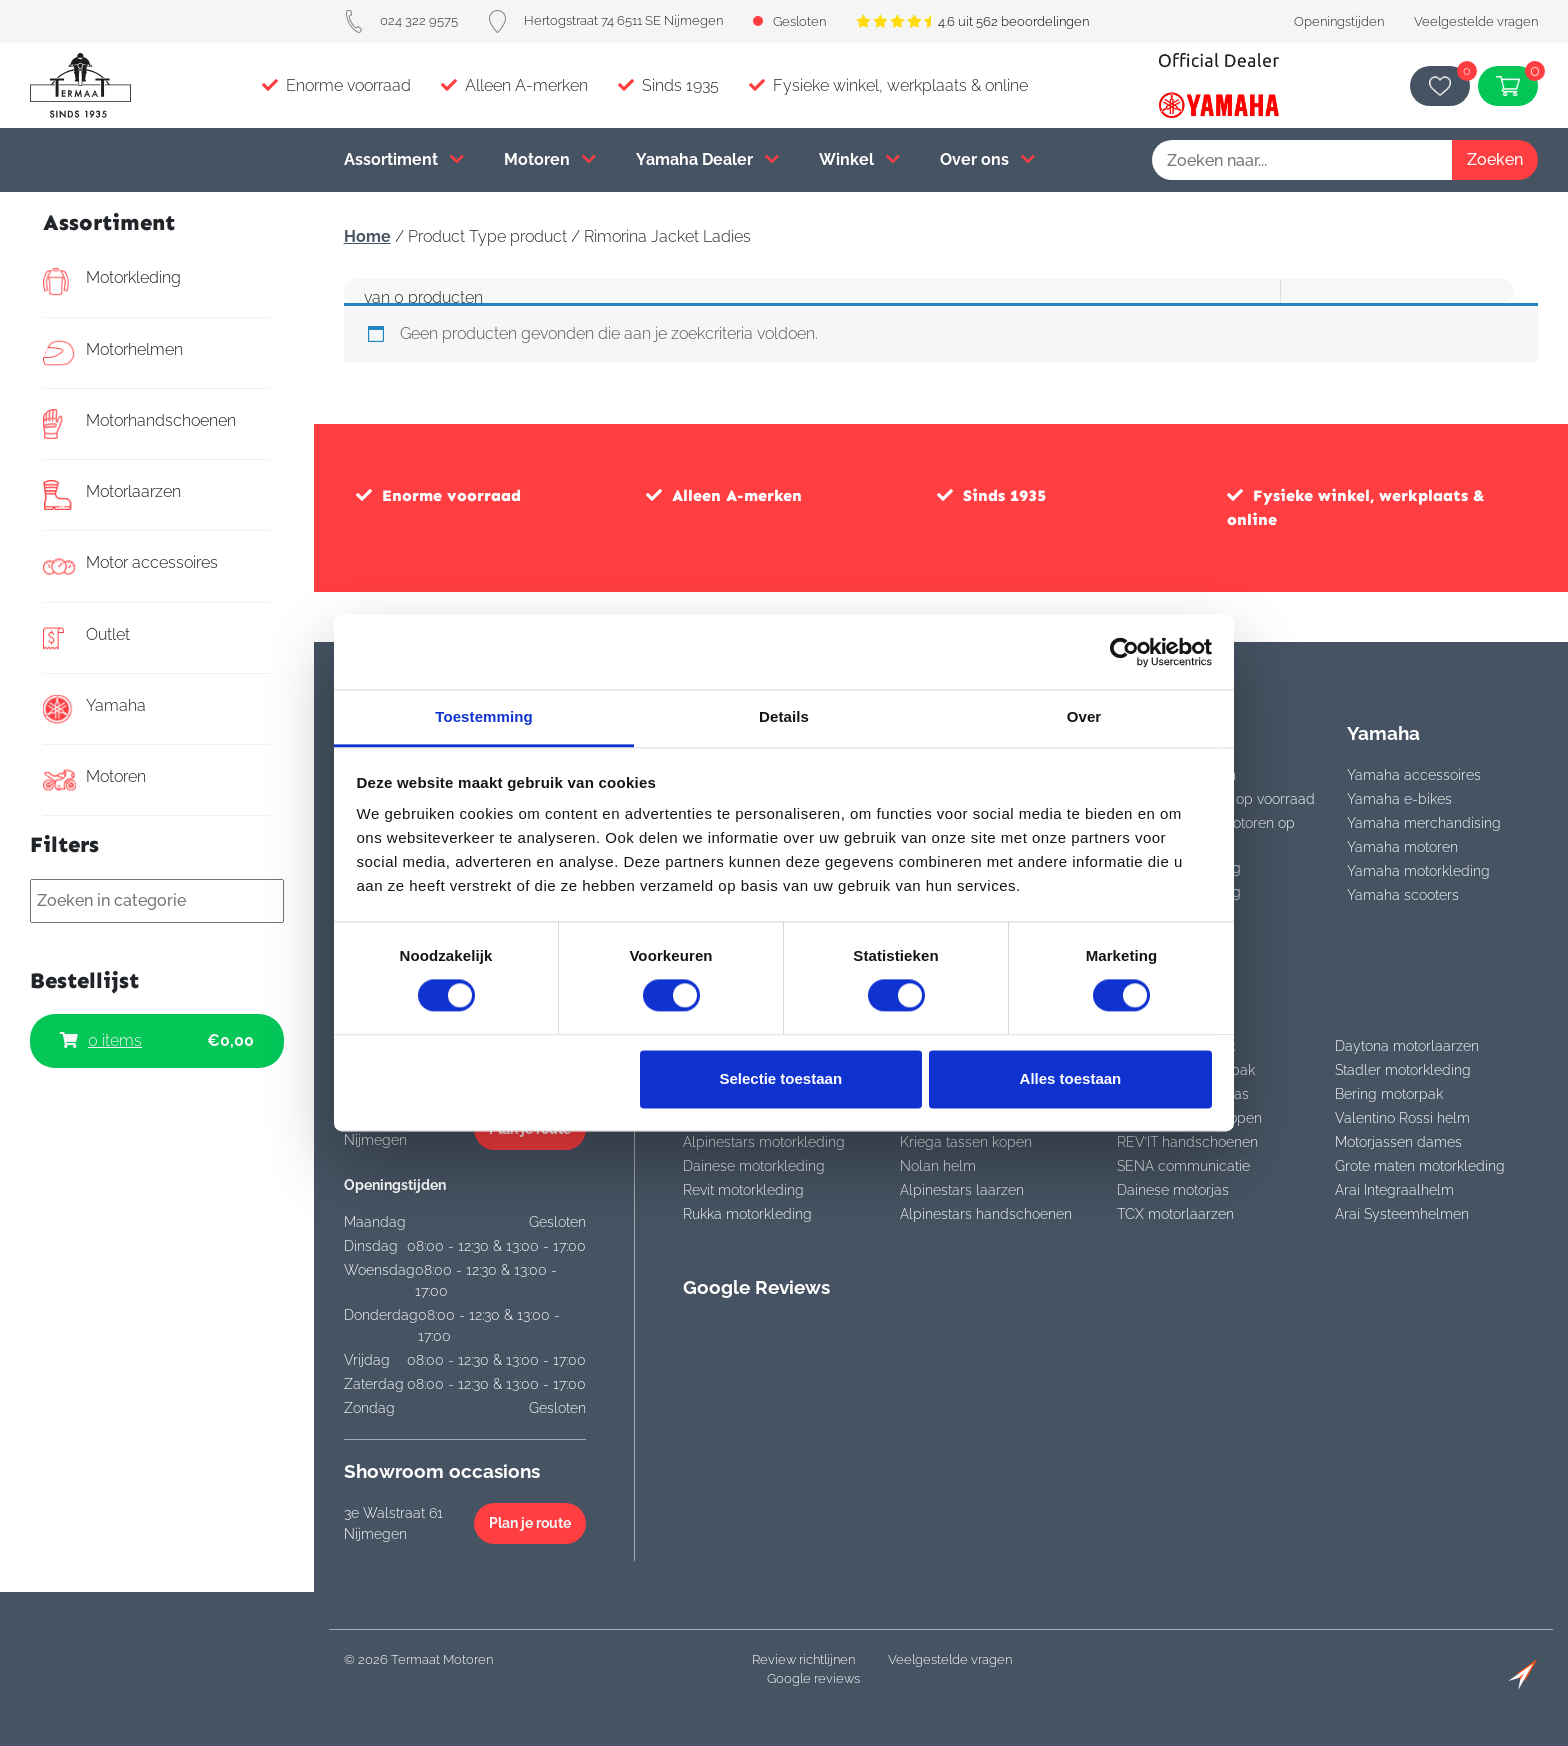 The image size is (1568, 1746). Describe the element at coordinates (747, 1214) in the screenshot. I see `Rukka motorkleding` at that location.